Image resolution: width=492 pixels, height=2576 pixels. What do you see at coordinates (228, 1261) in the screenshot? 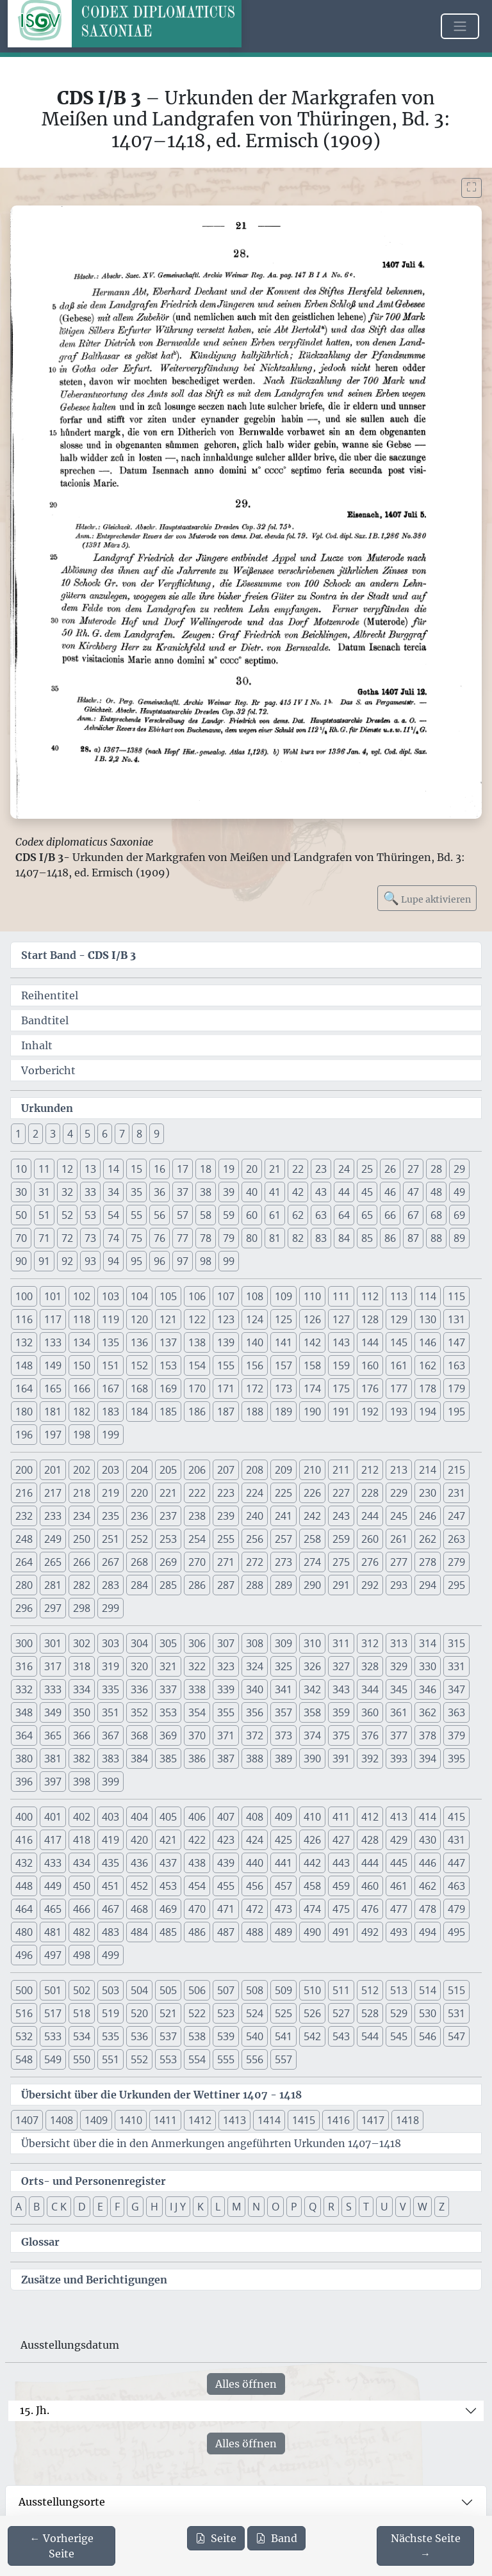
I see `99 [button]` at bounding box center [228, 1261].